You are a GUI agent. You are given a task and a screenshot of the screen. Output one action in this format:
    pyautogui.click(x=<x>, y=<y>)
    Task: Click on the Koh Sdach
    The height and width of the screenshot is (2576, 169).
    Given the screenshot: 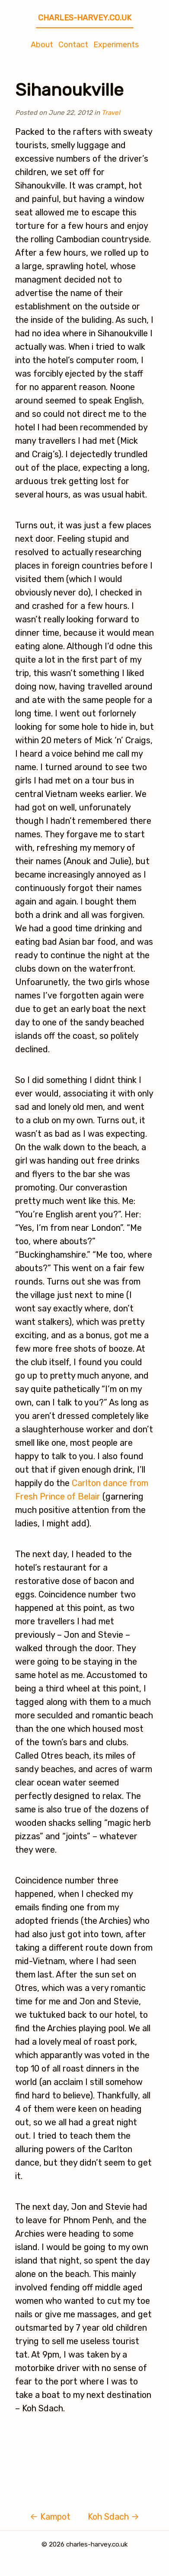 What is the action you would take?
    pyautogui.click(x=113, y=2516)
    